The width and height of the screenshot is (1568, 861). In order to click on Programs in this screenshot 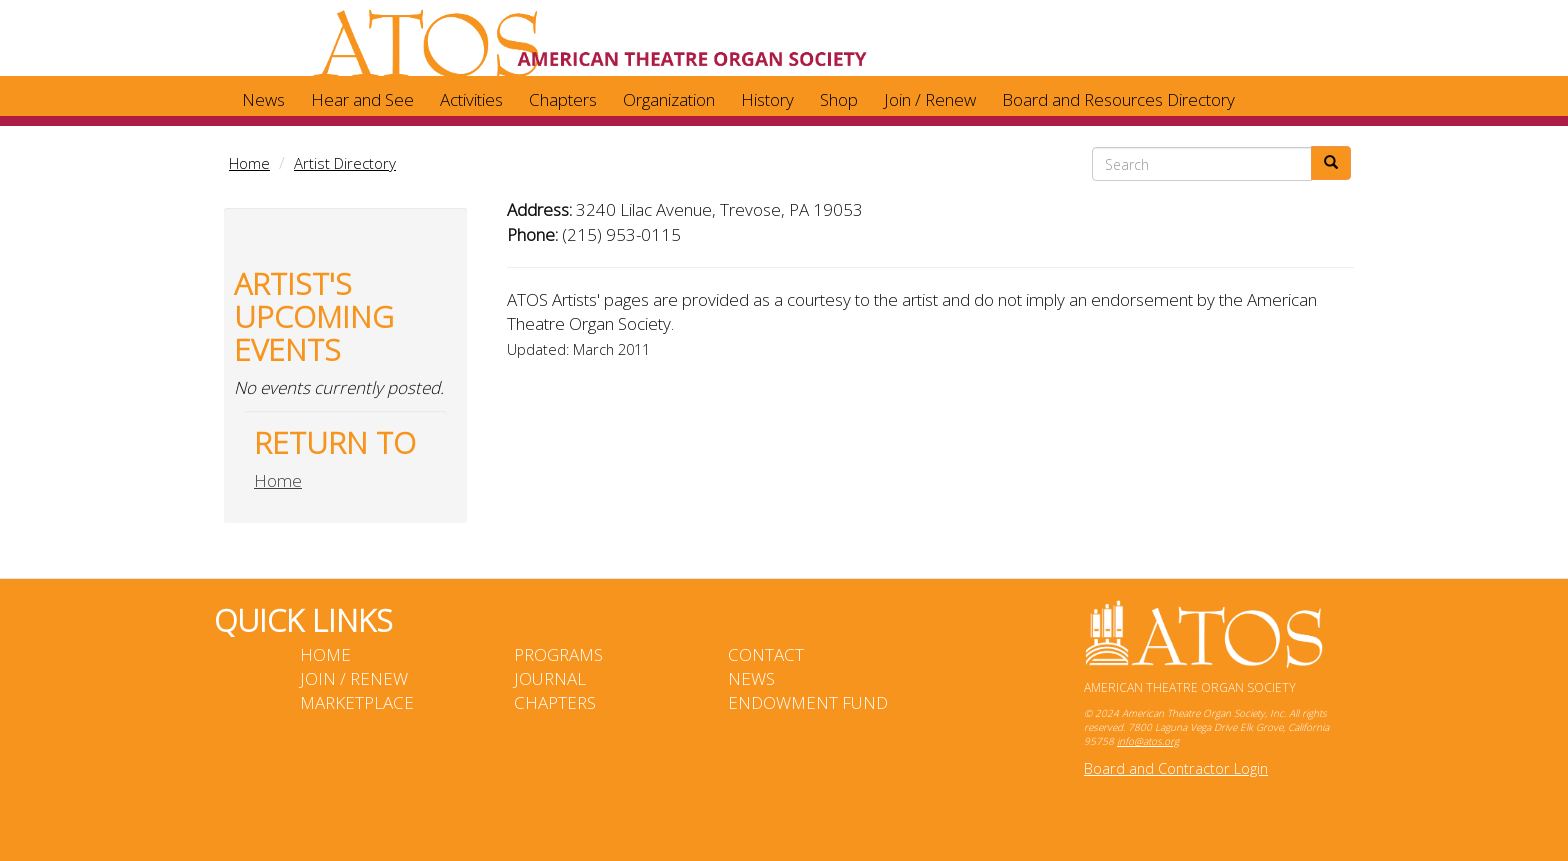, I will do `click(558, 654)`.